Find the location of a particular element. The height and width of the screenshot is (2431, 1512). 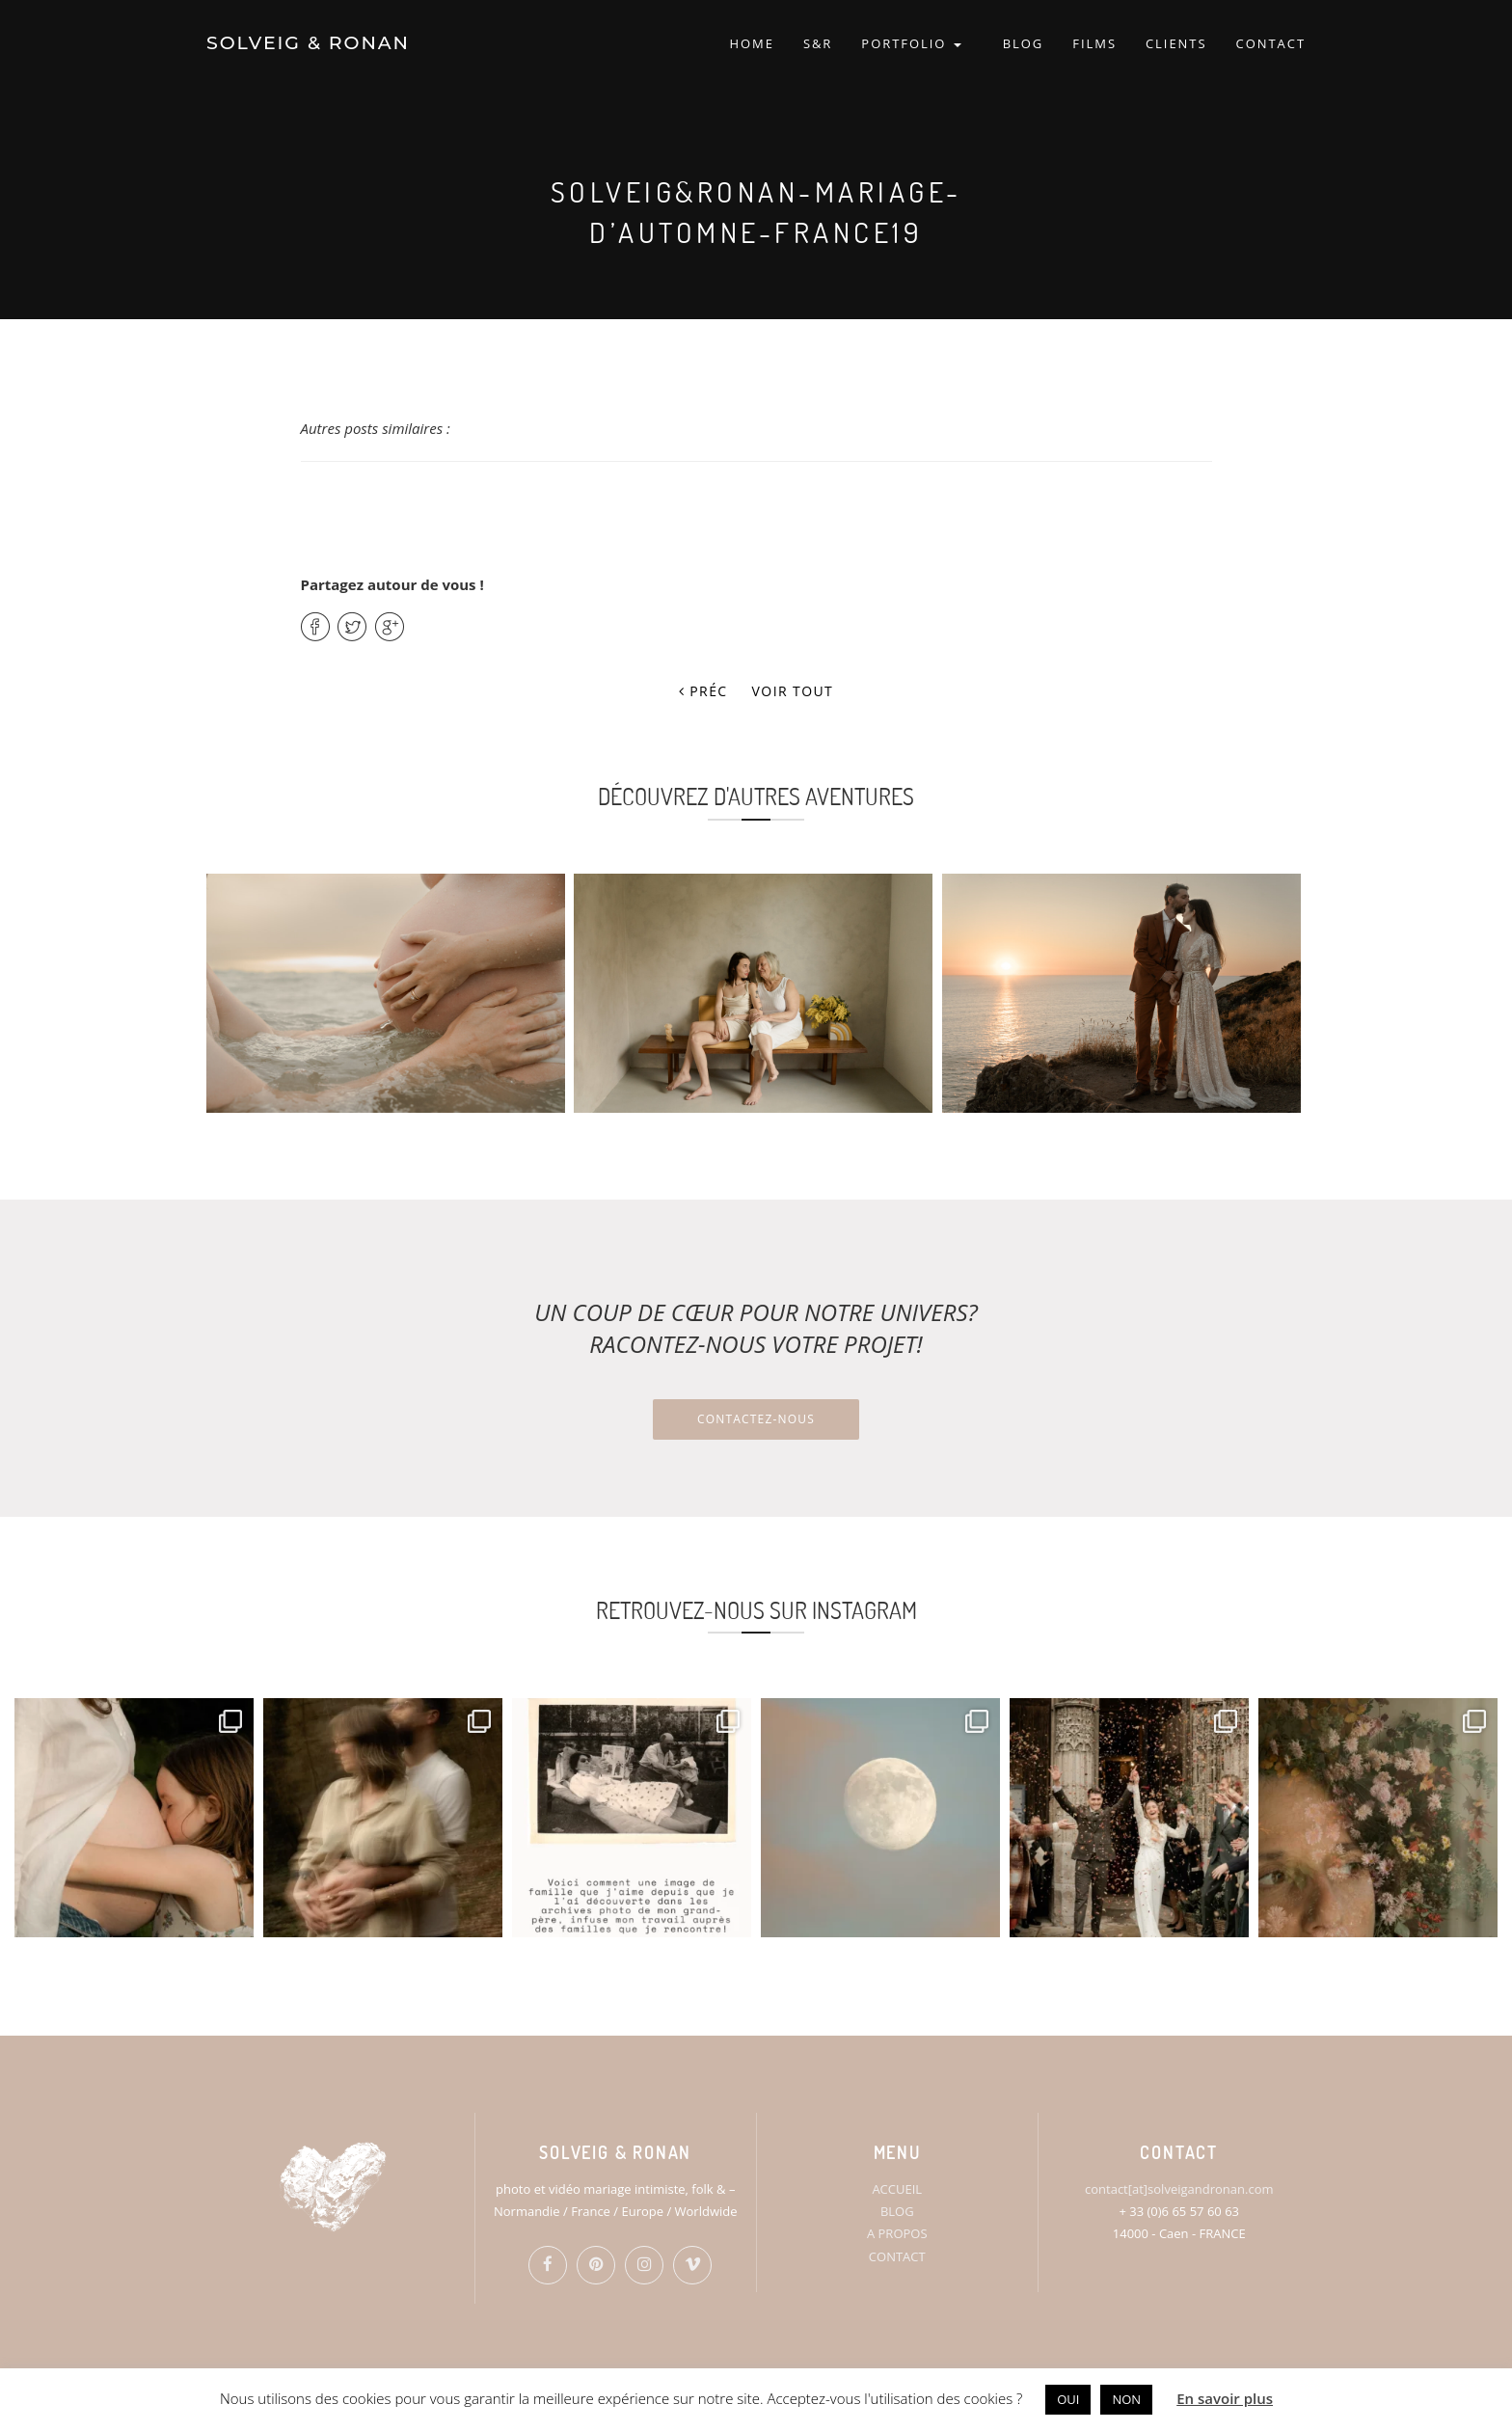

CLIENTS is located at coordinates (1176, 43).